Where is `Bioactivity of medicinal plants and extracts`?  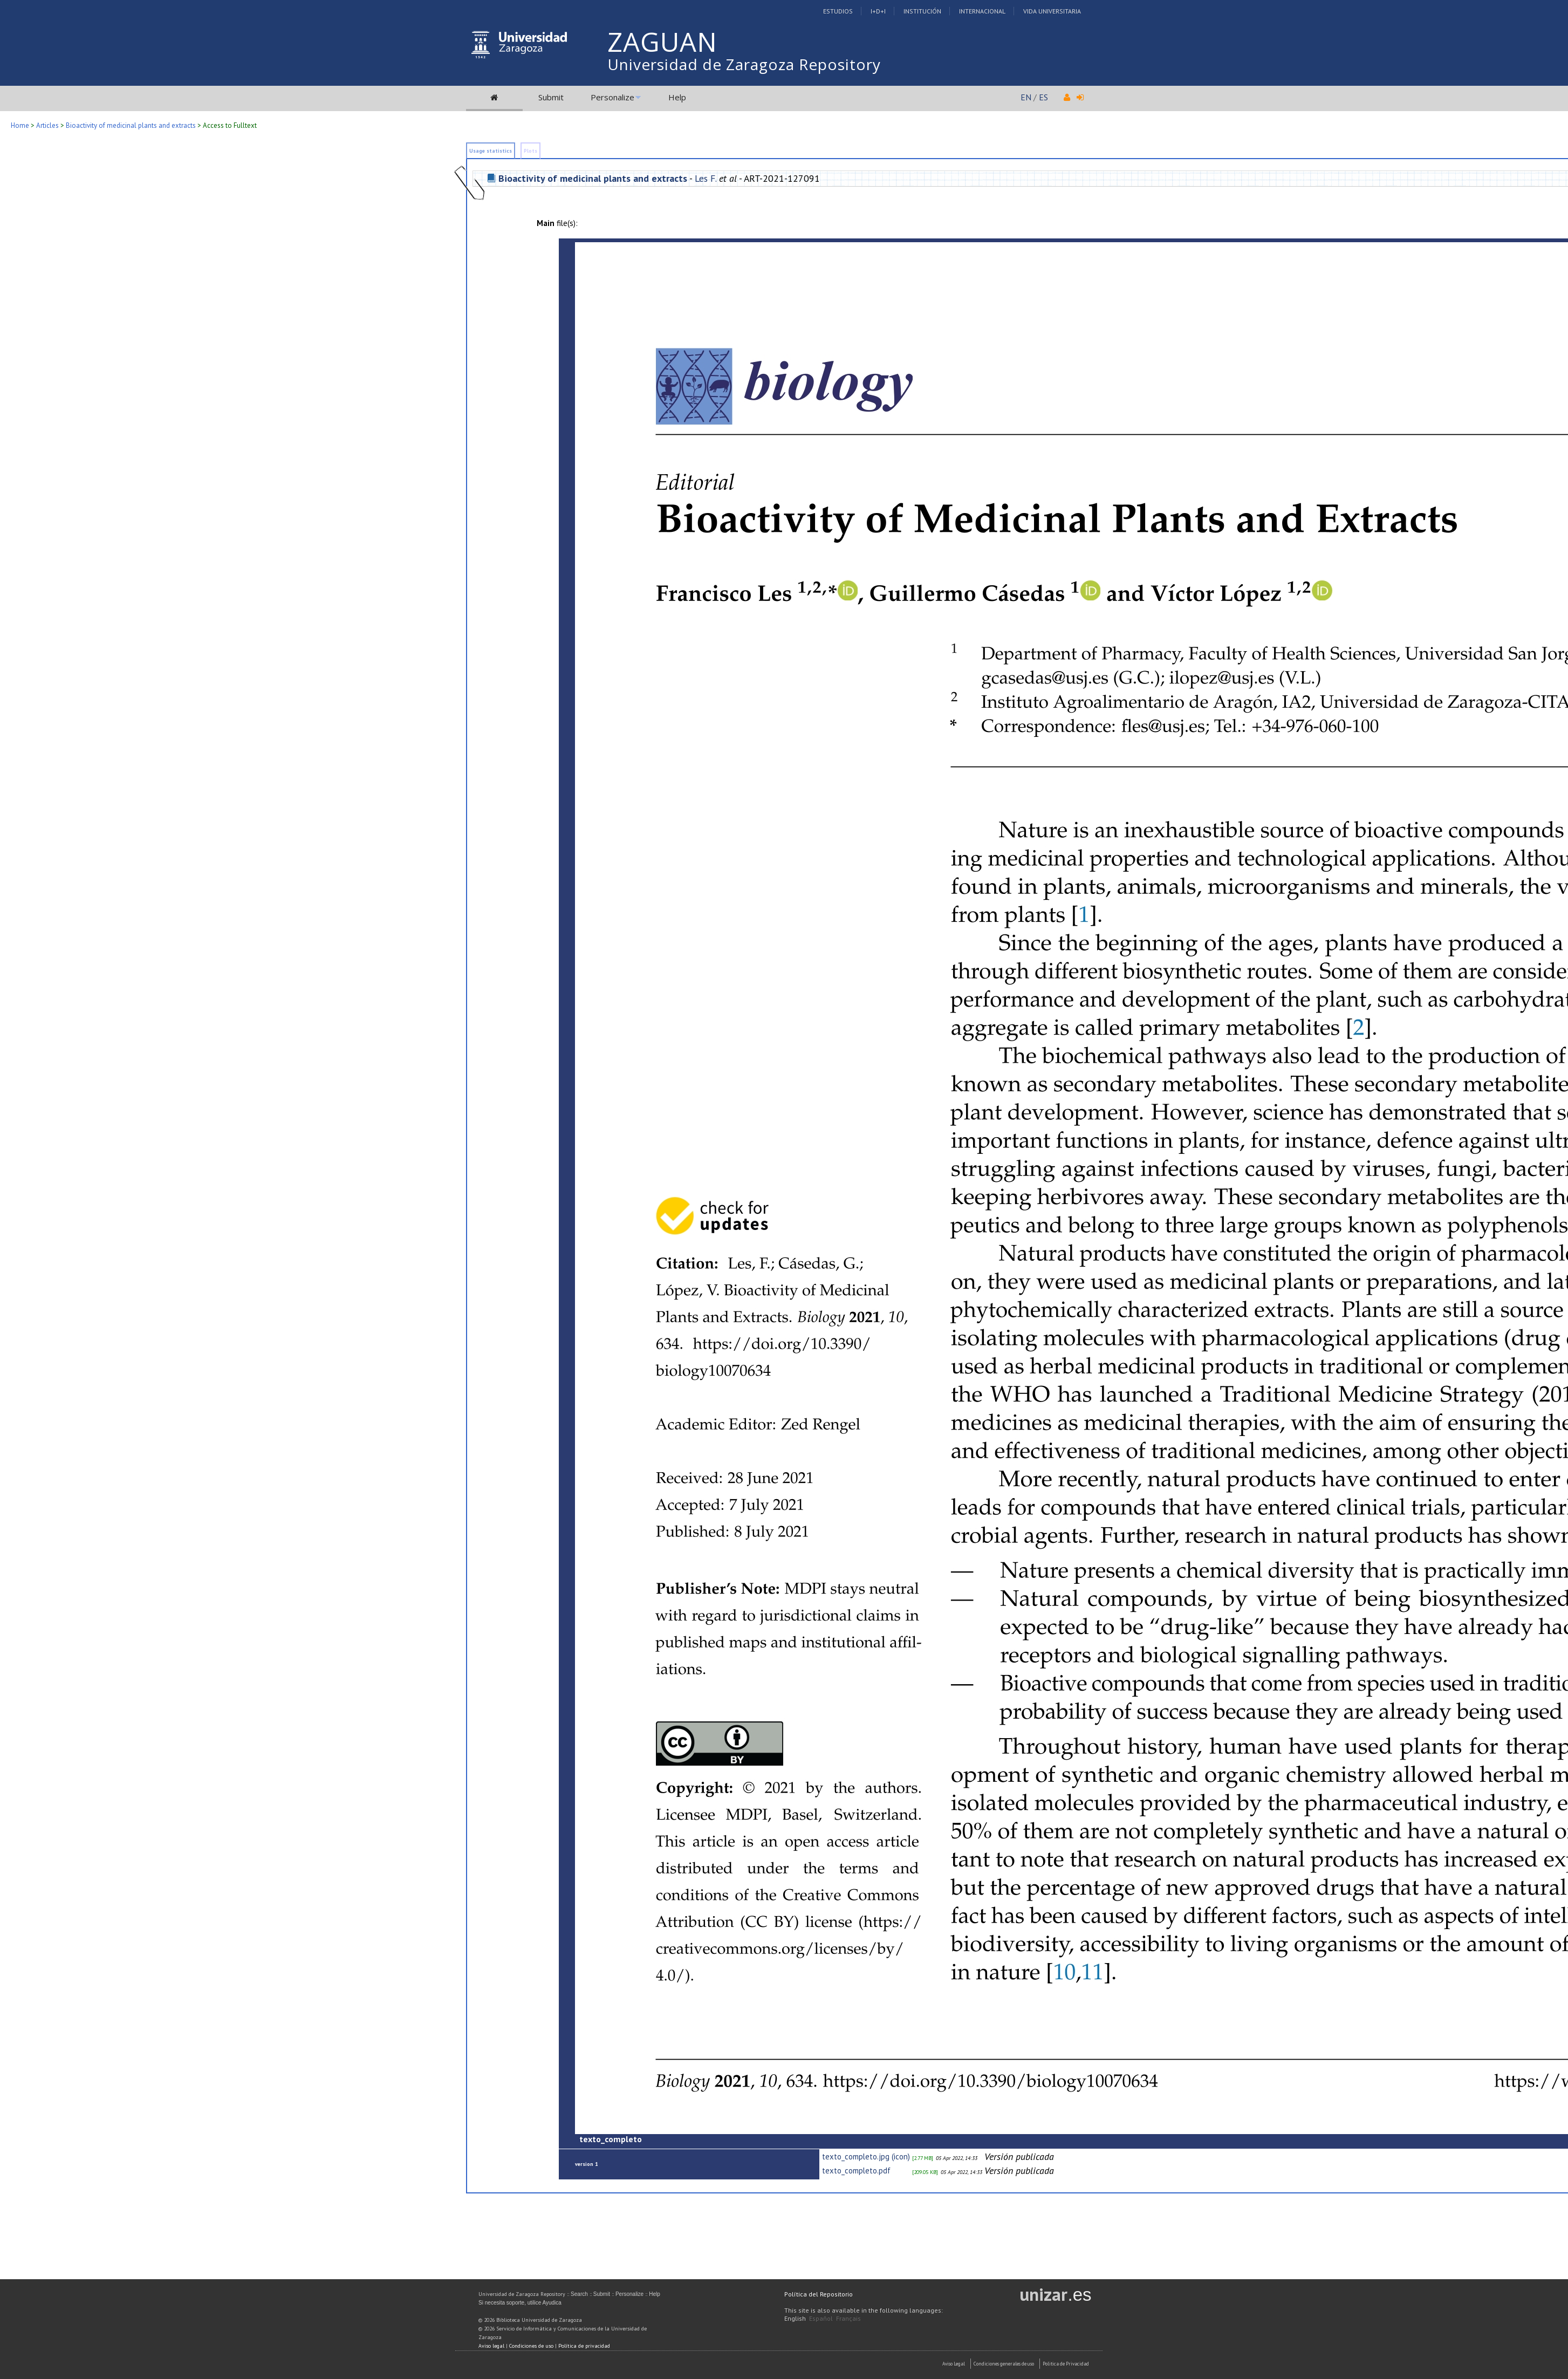
Bioactivity of medicinal plants and extracts is located at coordinates (131, 125).